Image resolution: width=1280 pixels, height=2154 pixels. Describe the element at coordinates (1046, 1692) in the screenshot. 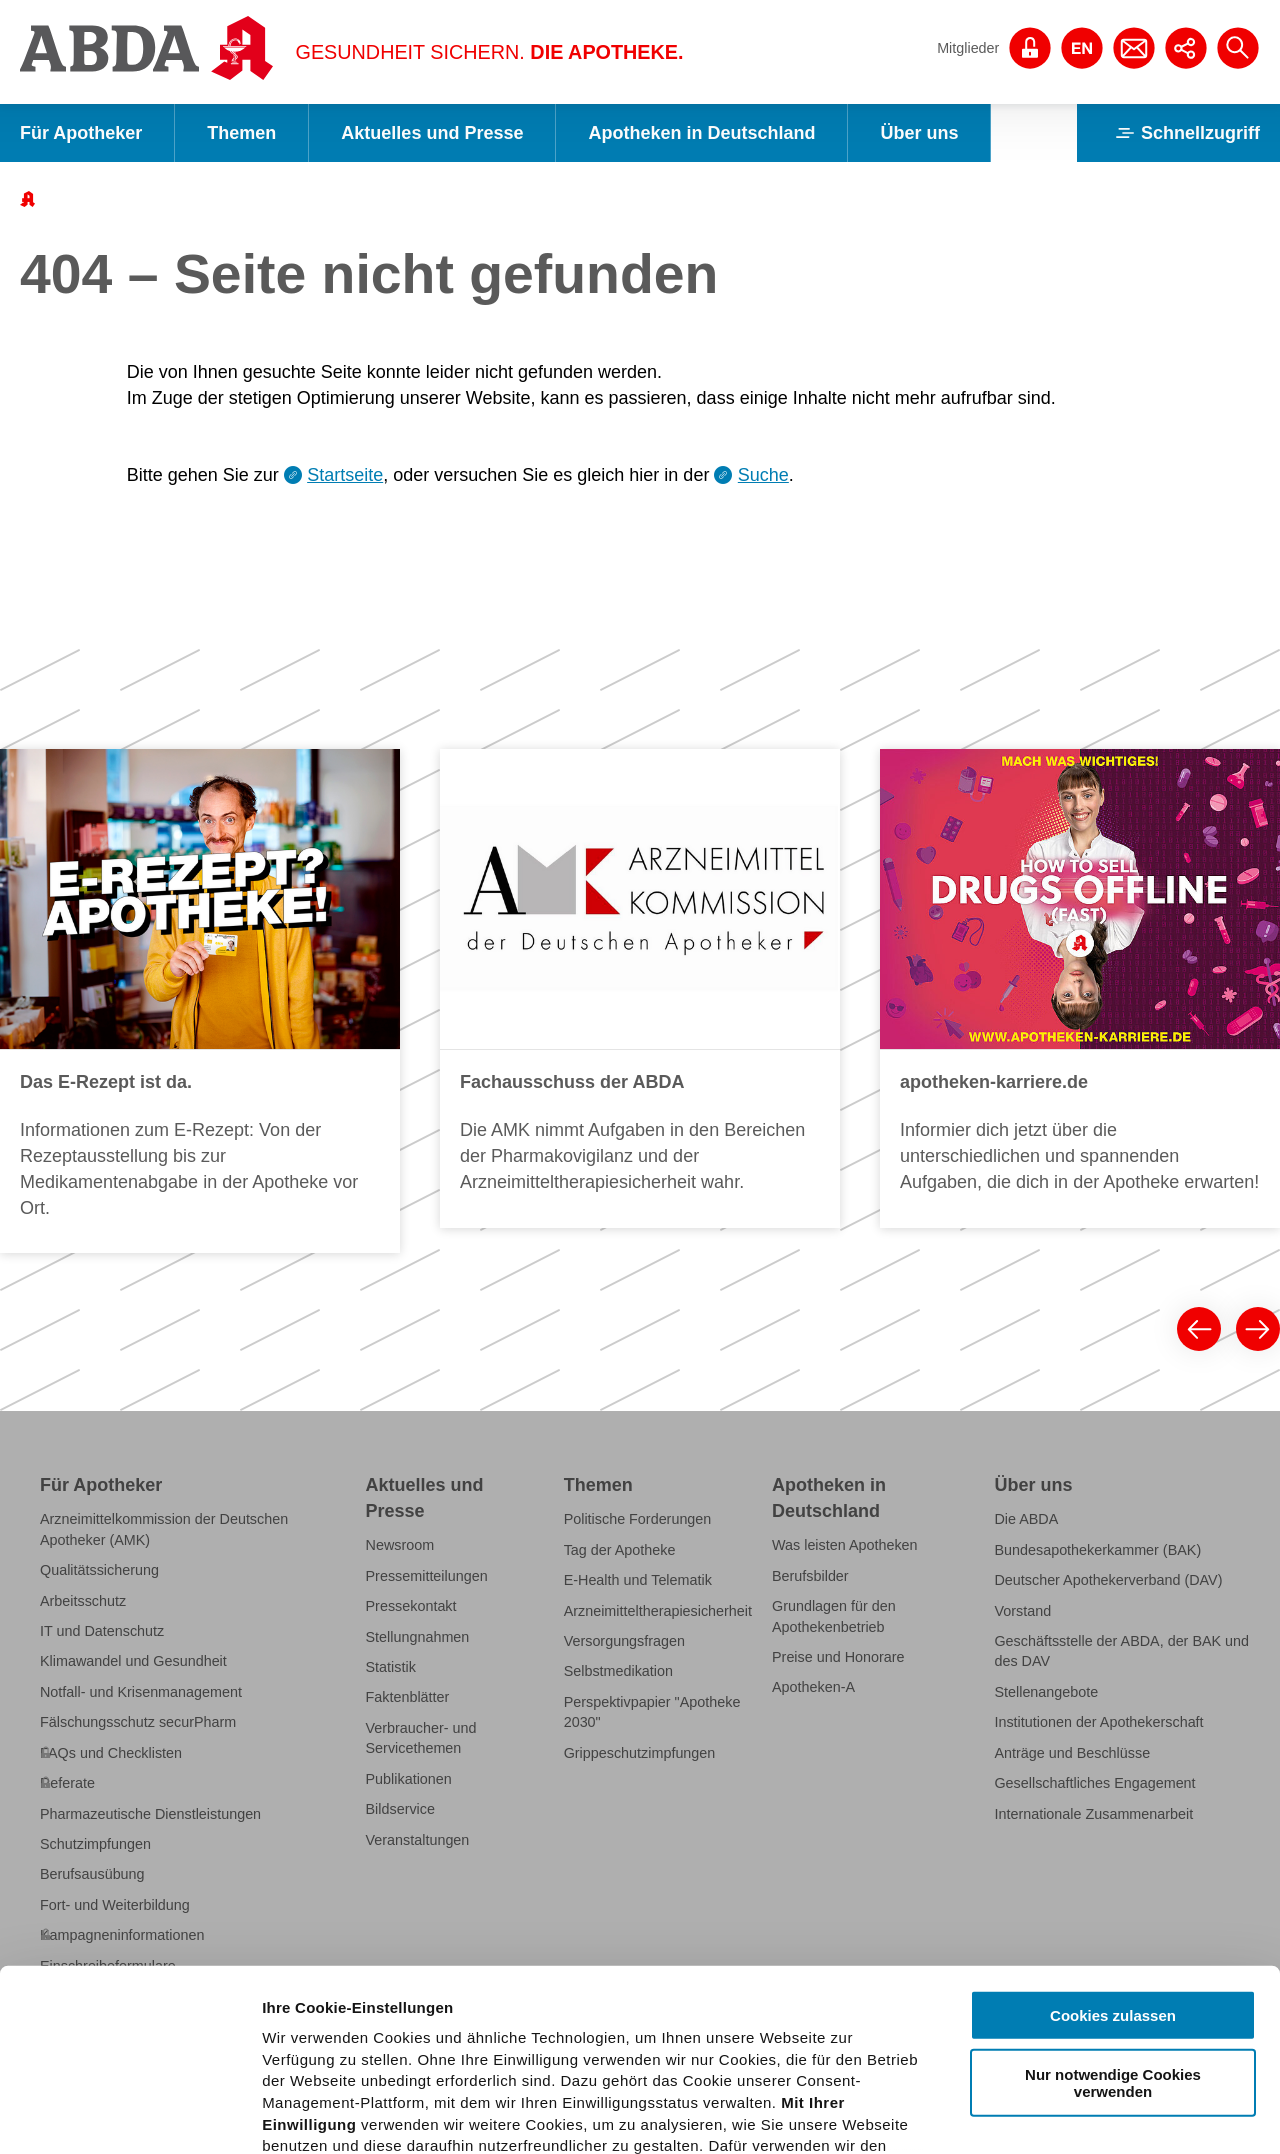

I see `Stellenangebote` at that location.